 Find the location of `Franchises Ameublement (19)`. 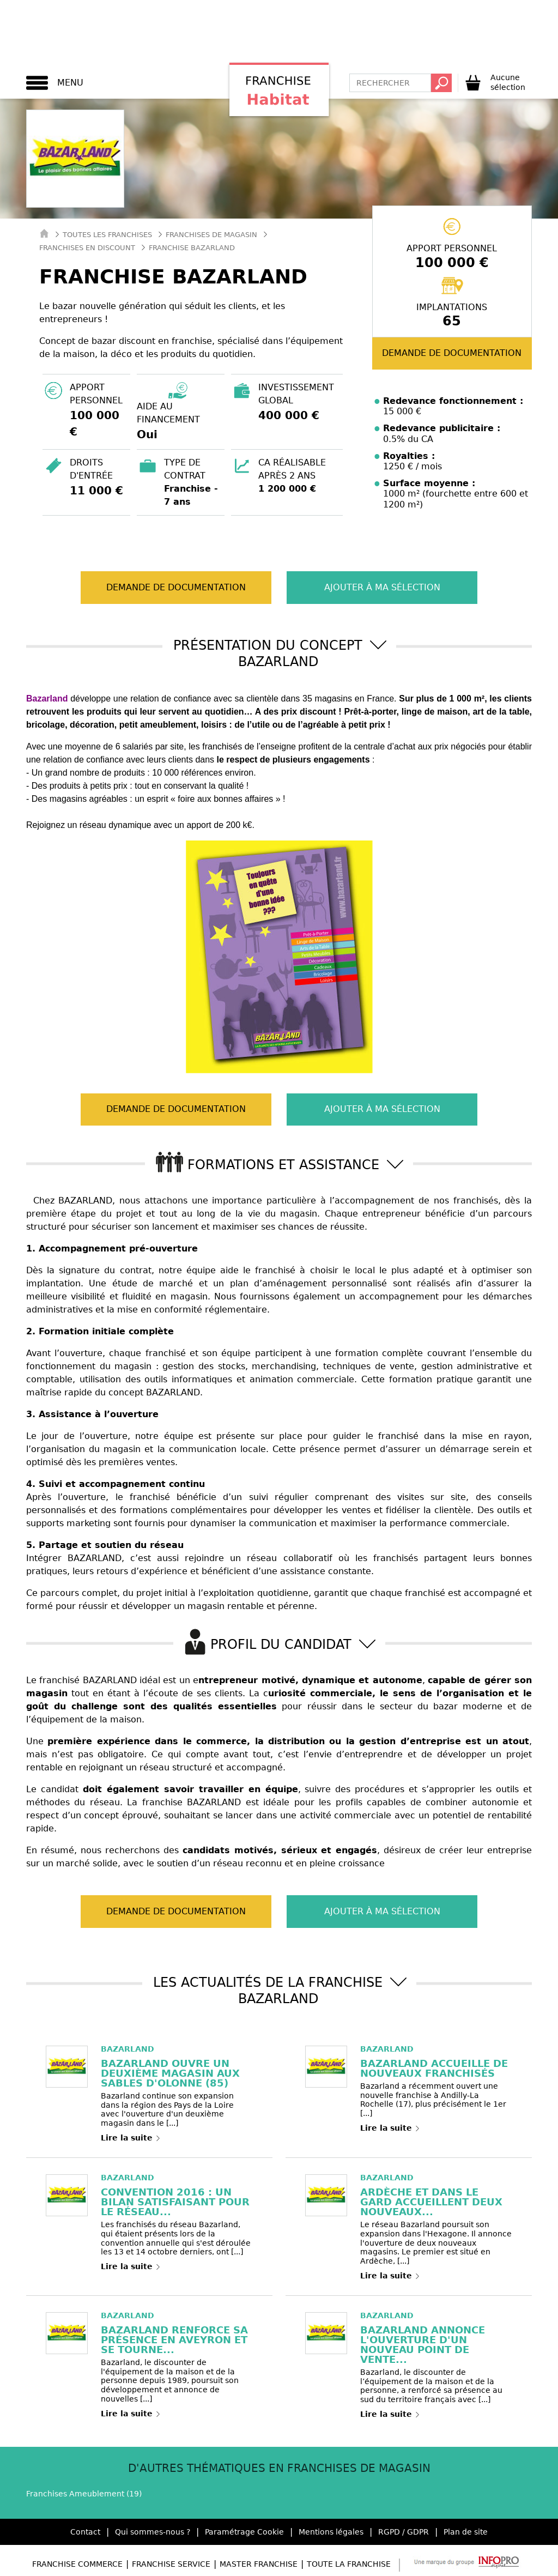

Franchises Ameublement (19) is located at coordinates (84, 2493).